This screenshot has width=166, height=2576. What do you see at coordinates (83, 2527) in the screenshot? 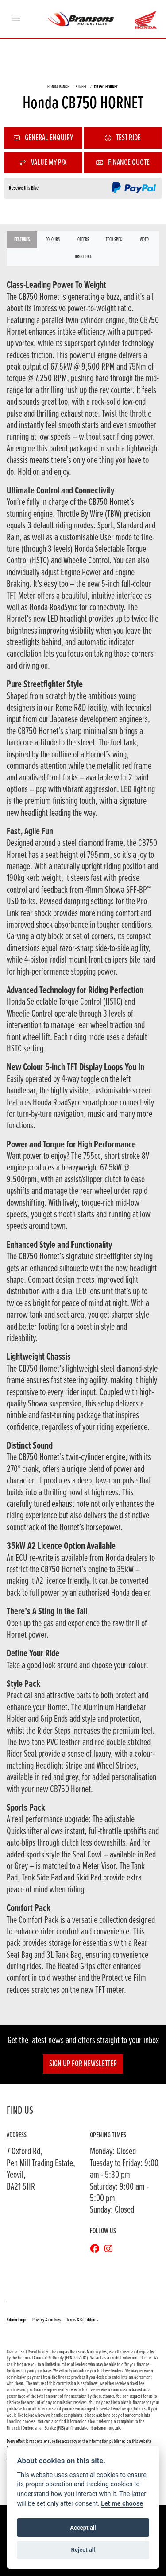
I see `Accept all` at bounding box center [83, 2527].